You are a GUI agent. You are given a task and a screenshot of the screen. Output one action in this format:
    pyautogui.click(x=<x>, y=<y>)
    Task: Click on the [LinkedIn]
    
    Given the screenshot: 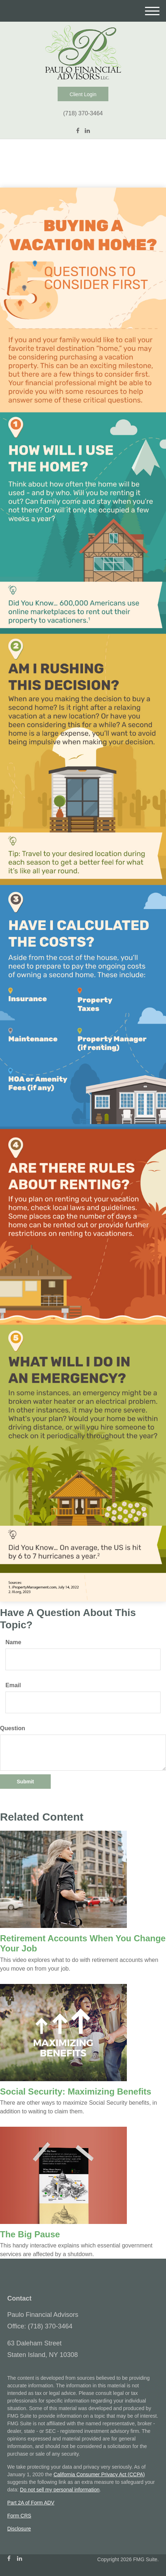 What is the action you would take?
    pyautogui.click(x=87, y=131)
    